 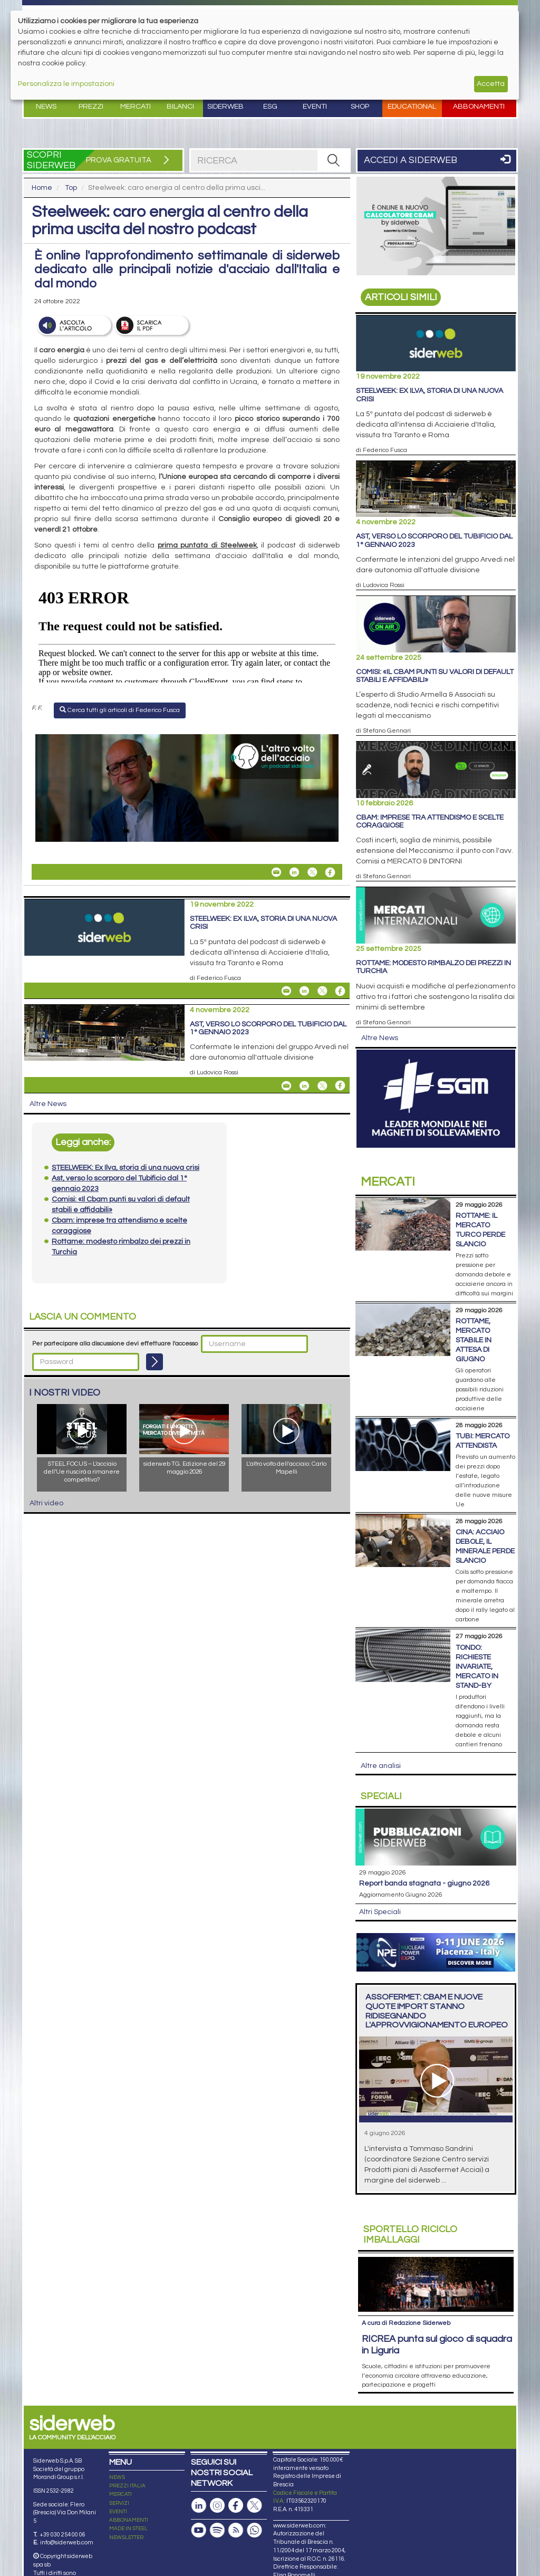 I want to click on [Share On Linkedin], so click(x=294, y=872).